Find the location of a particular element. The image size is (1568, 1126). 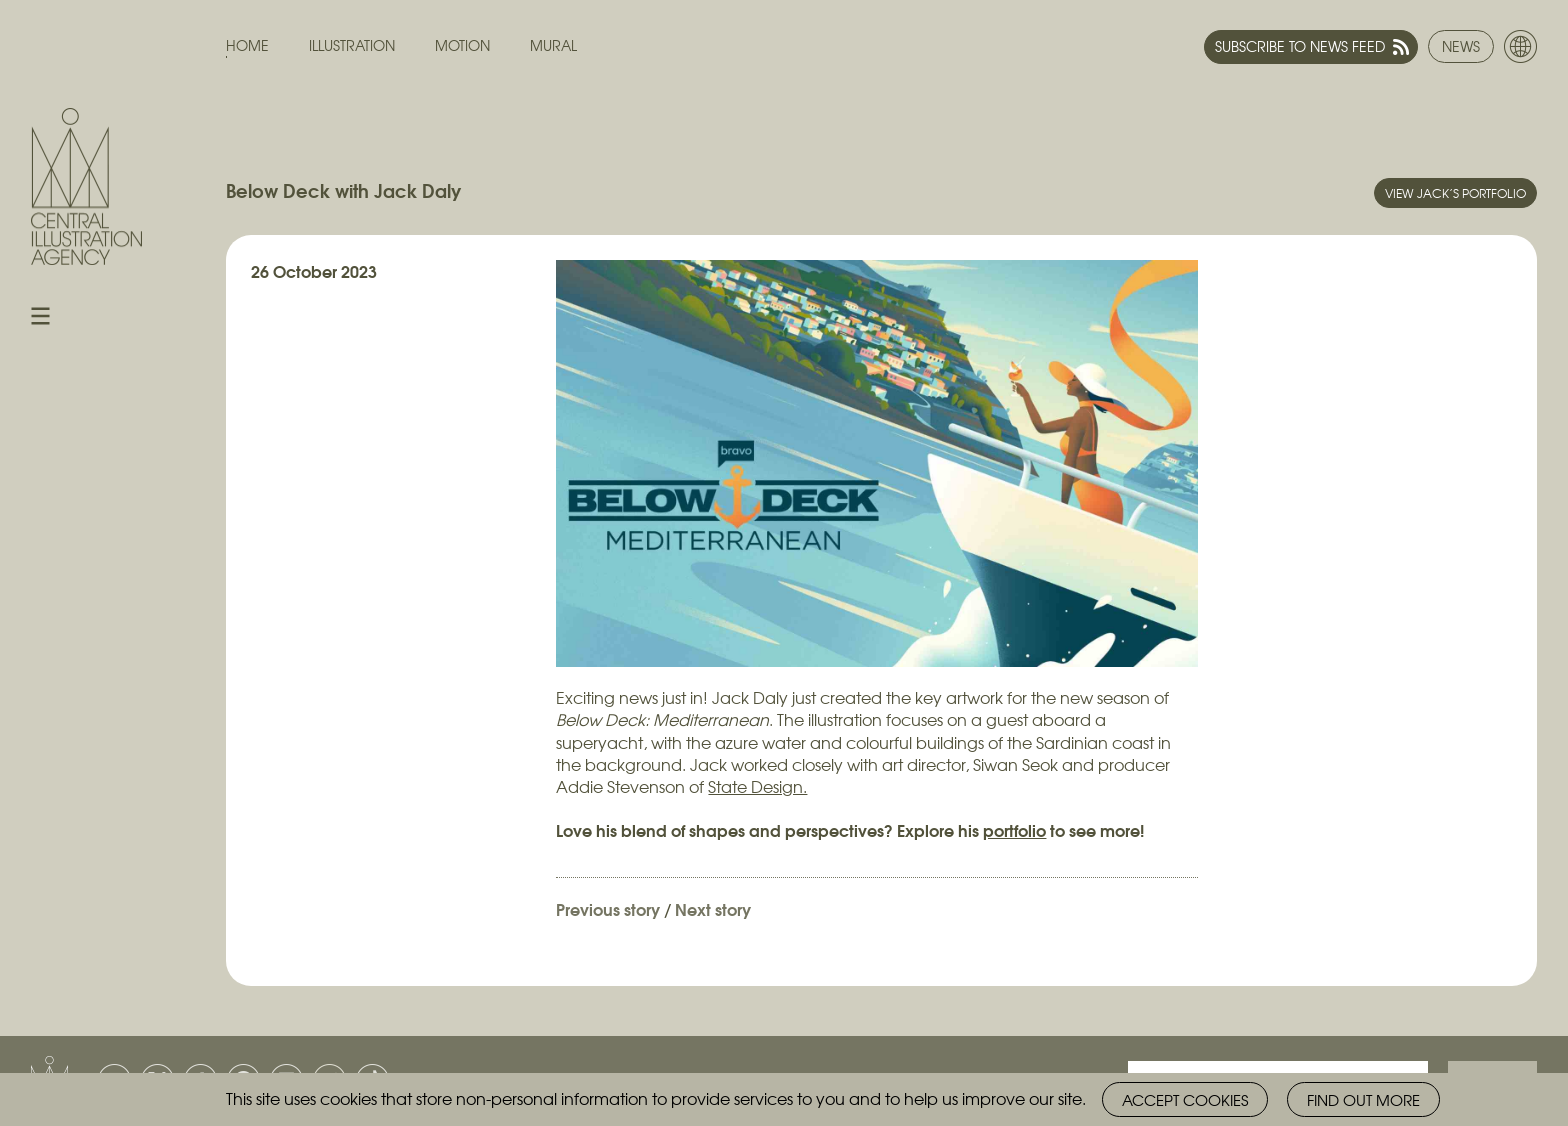

portfolio is located at coordinates (1014, 829).